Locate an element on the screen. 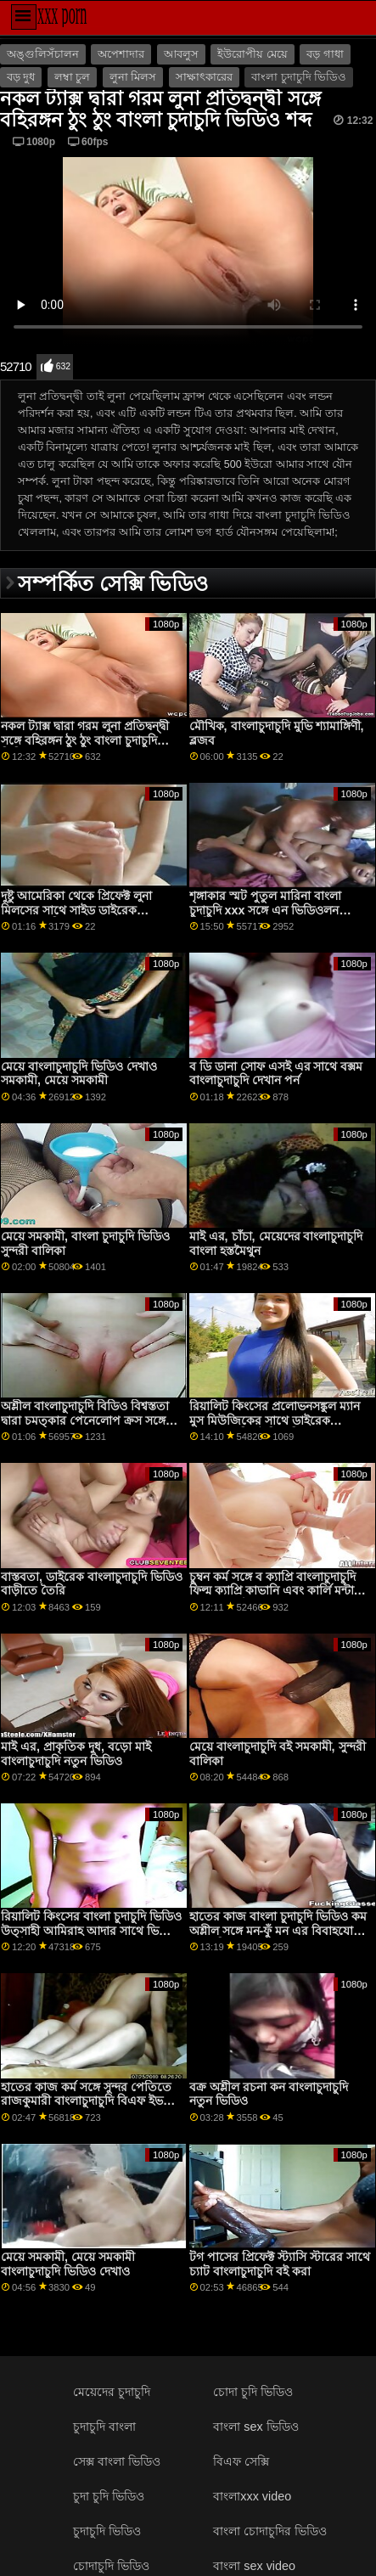 The width and height of the screenshot is (376, 2576). বড় দুধ is located at coordinates (21, 77).